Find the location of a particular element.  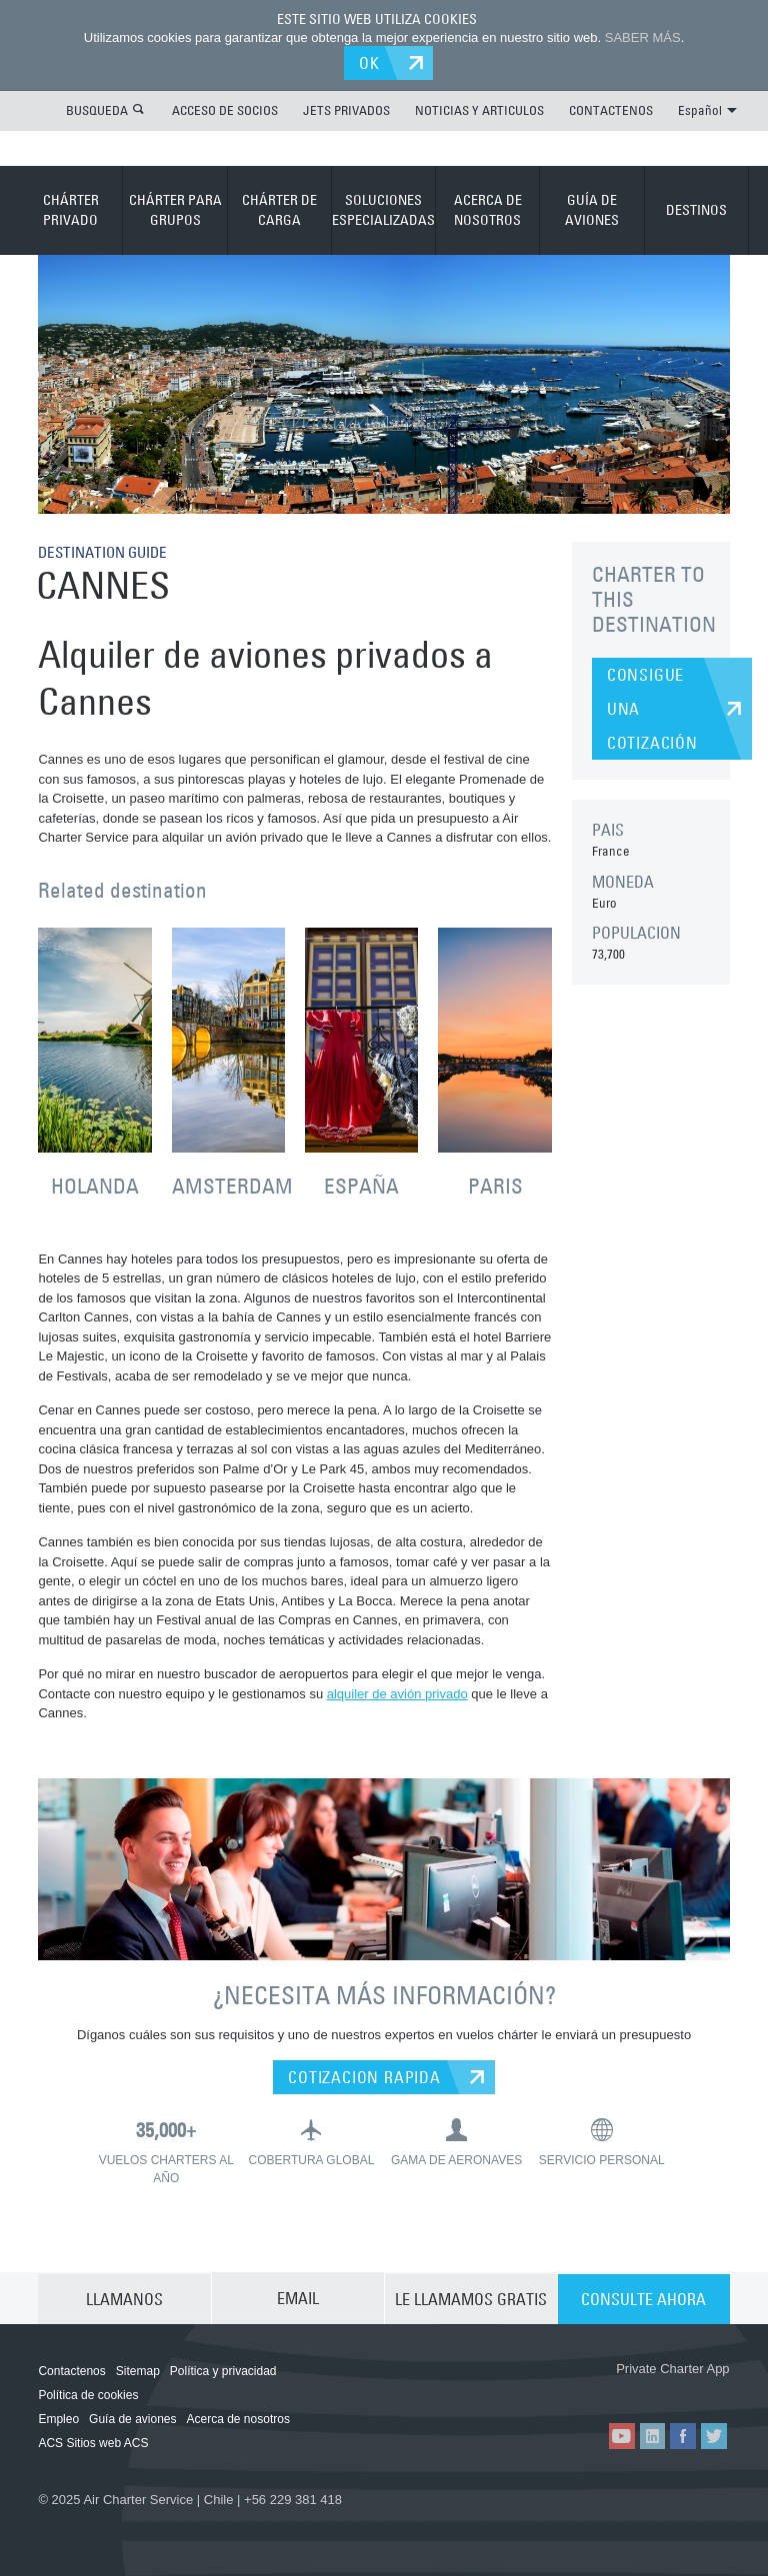

COTIZACION RAPIDA is located at coordinates (364, 2075).